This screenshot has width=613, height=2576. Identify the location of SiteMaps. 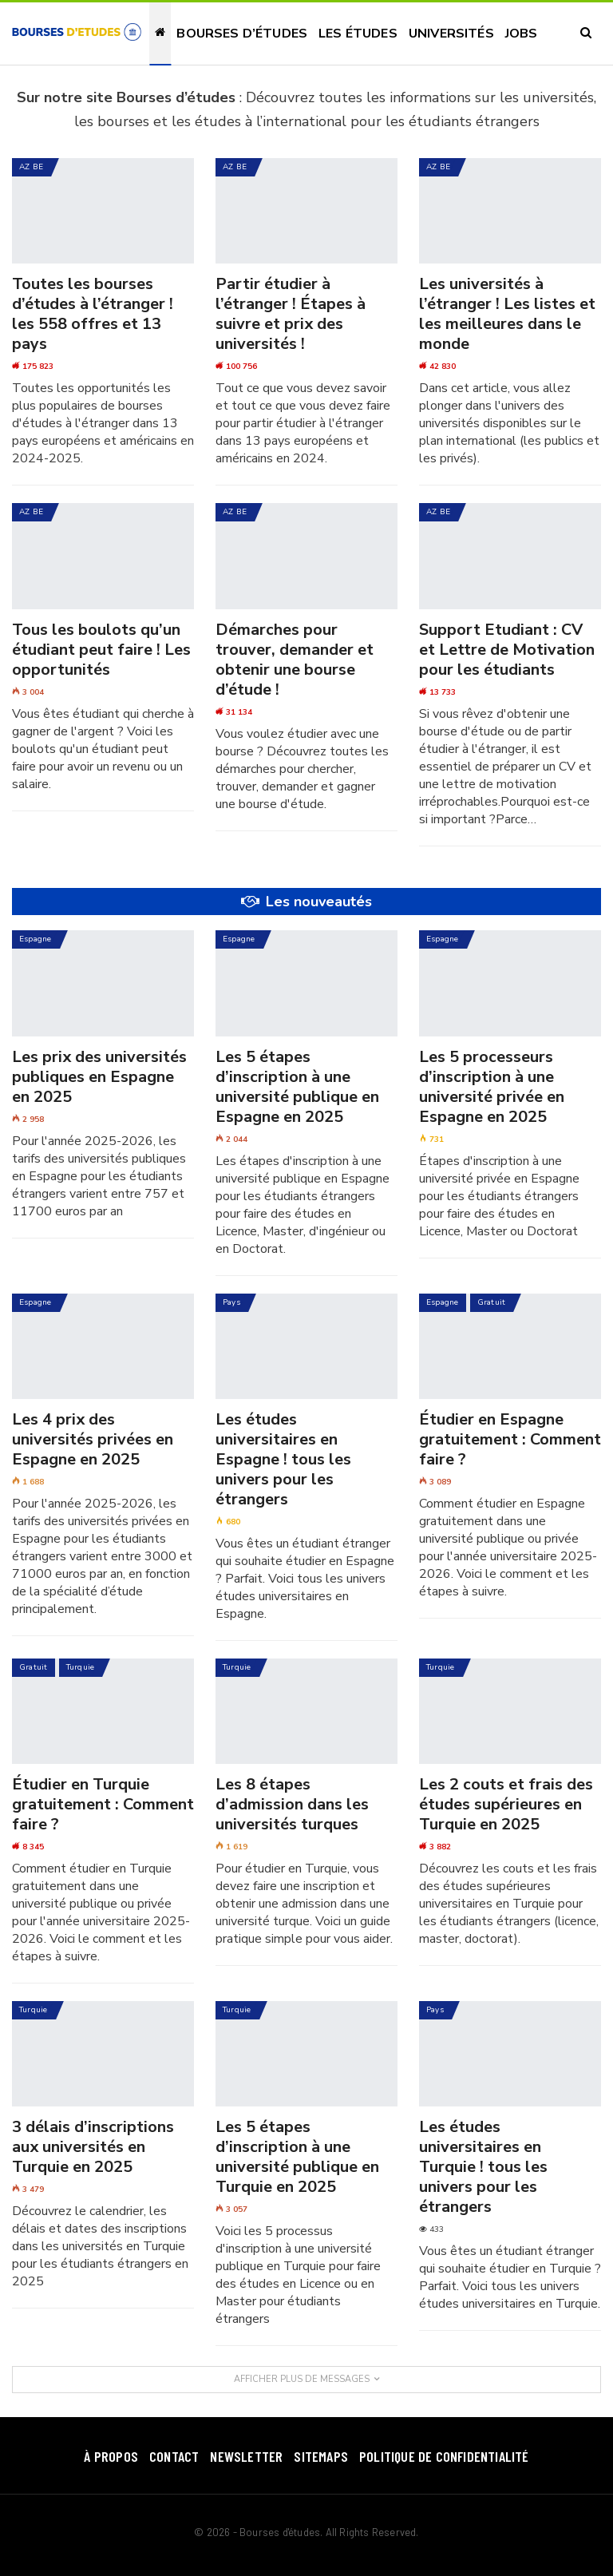
(321, 2456).